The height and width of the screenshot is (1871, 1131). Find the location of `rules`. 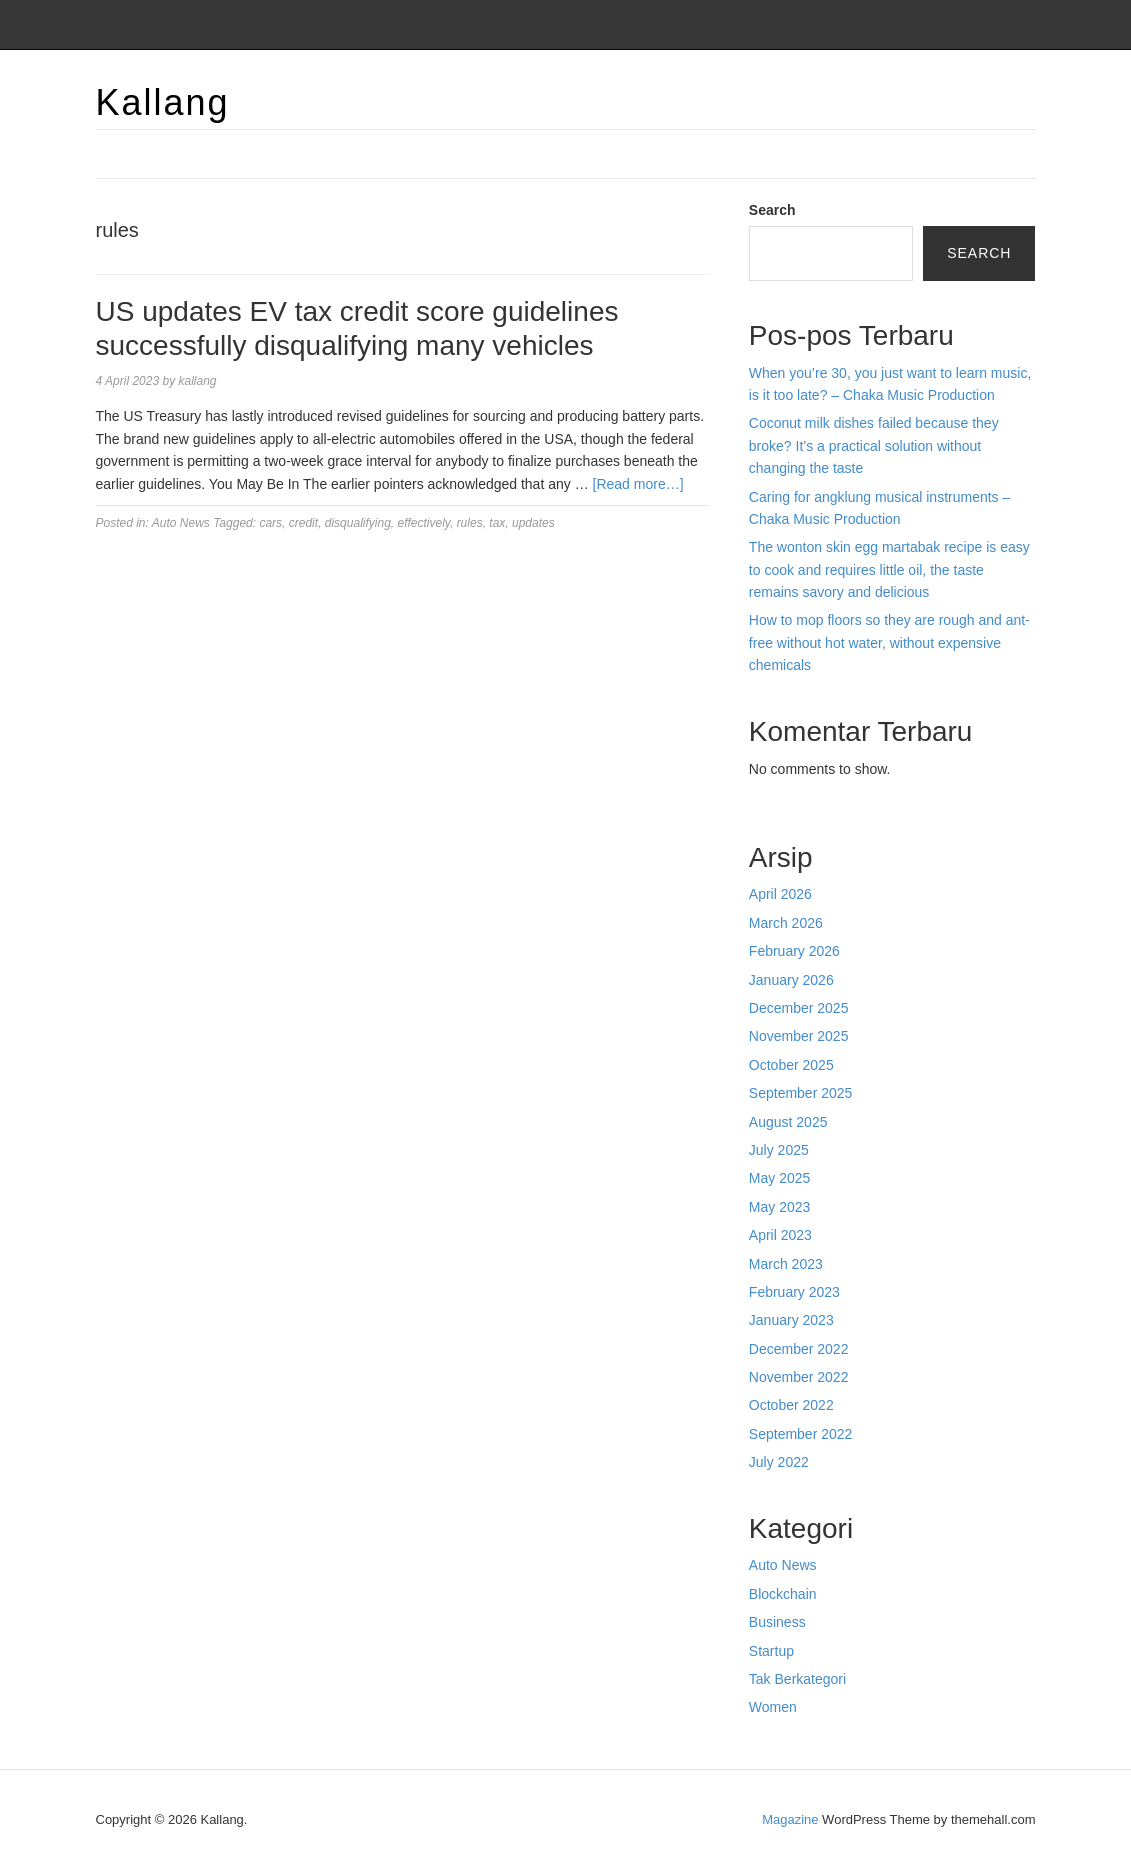

rules is located at coordinates (470, 523).